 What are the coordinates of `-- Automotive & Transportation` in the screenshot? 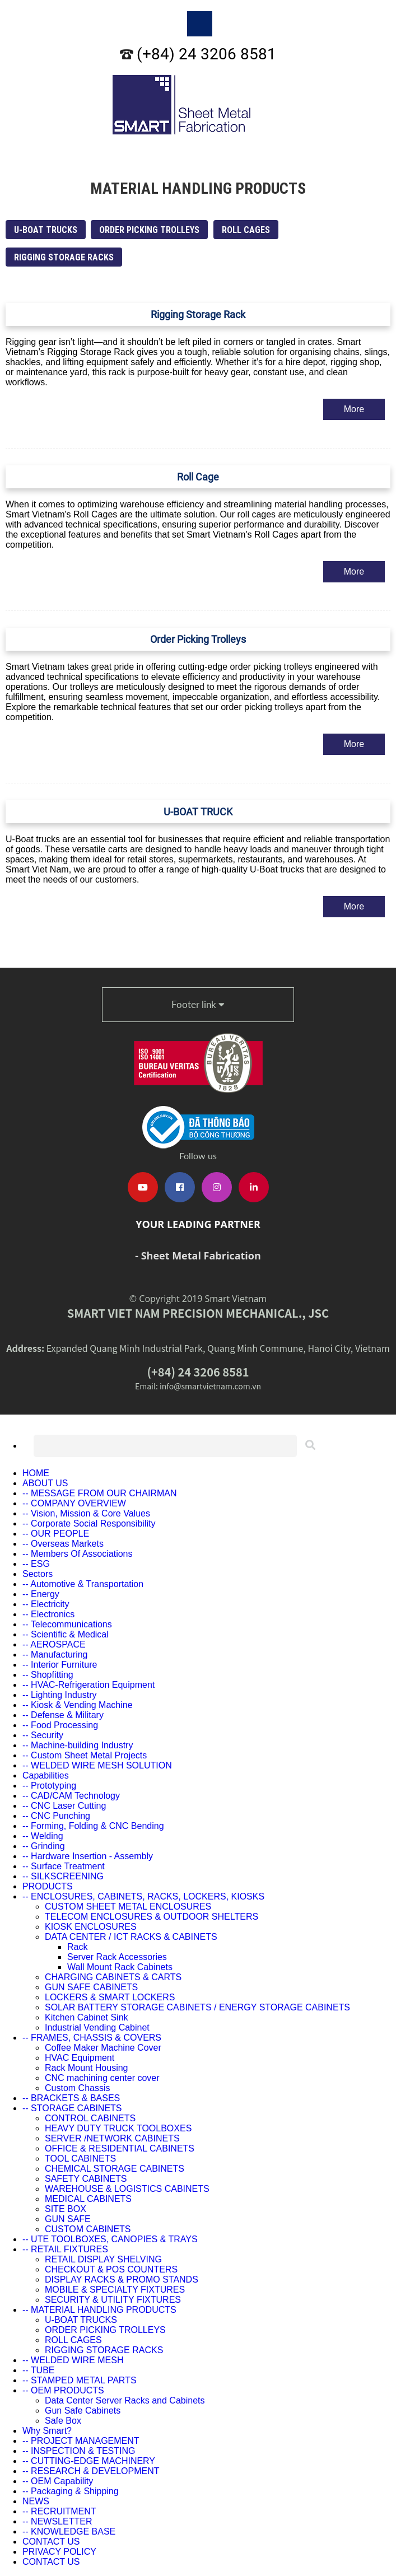 It's located at (82, 1584).